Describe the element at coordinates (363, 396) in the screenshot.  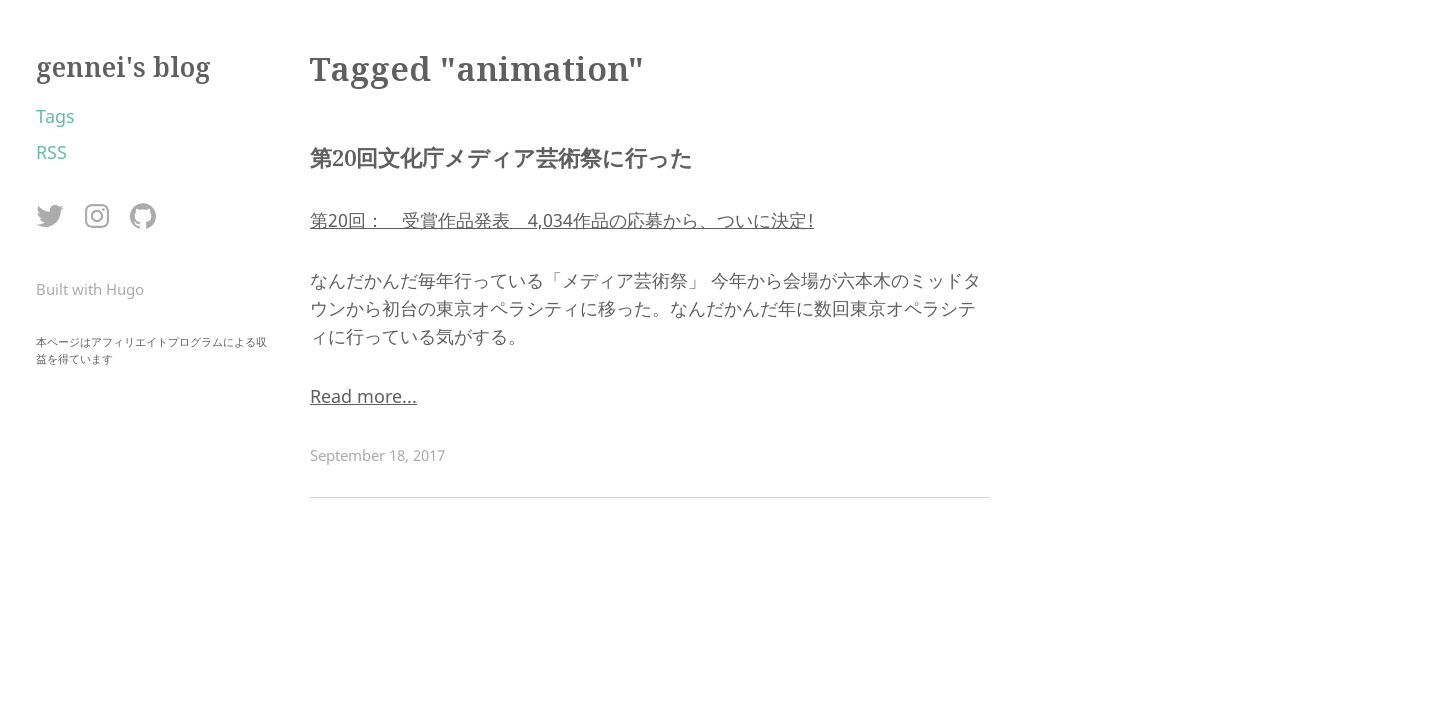
I see `Read more...` at that location.